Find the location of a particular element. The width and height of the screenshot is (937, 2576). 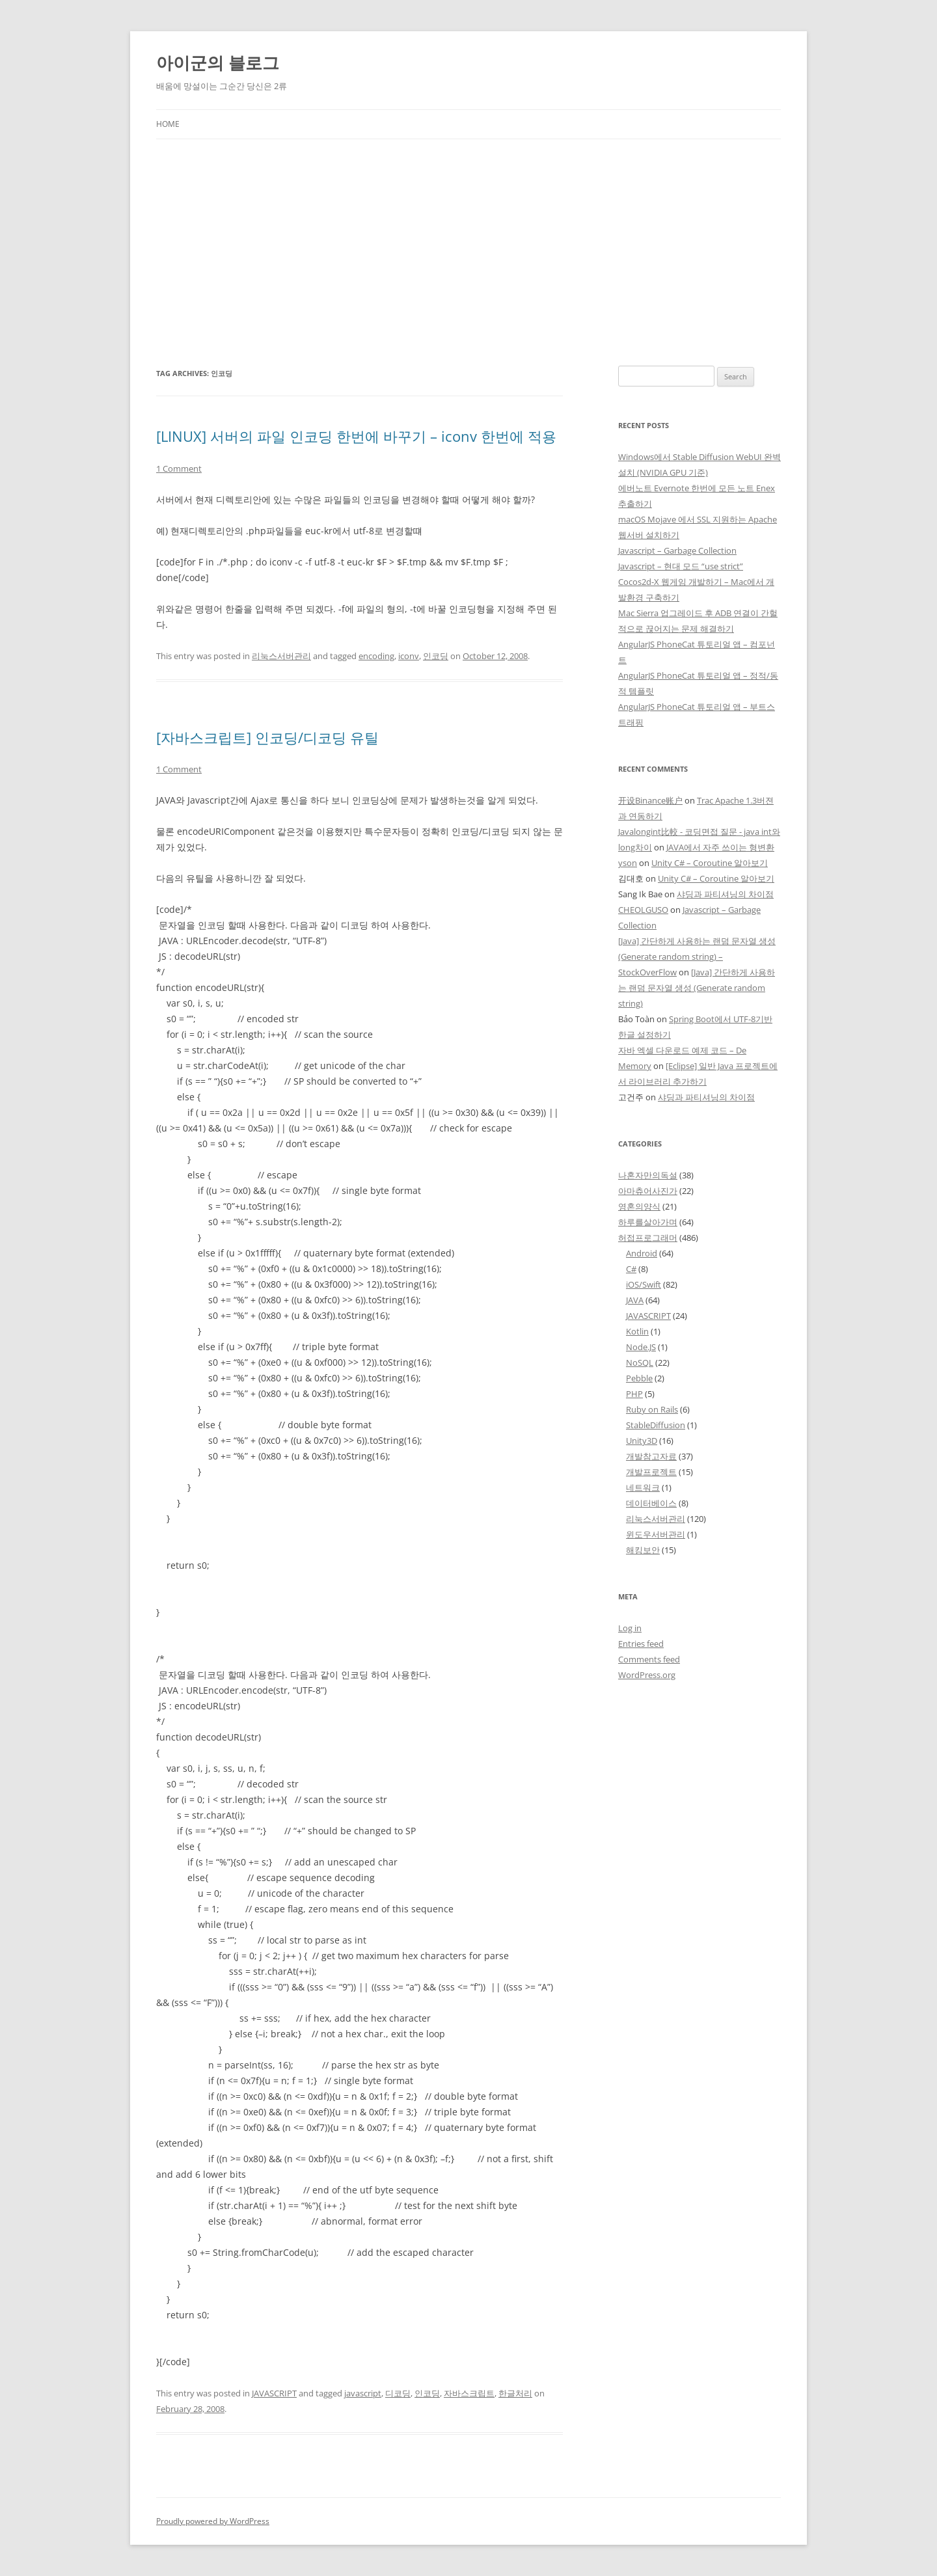

[자바스크립트] 인코딩/디코딩 유틸 is located at coordinates (267, 737).